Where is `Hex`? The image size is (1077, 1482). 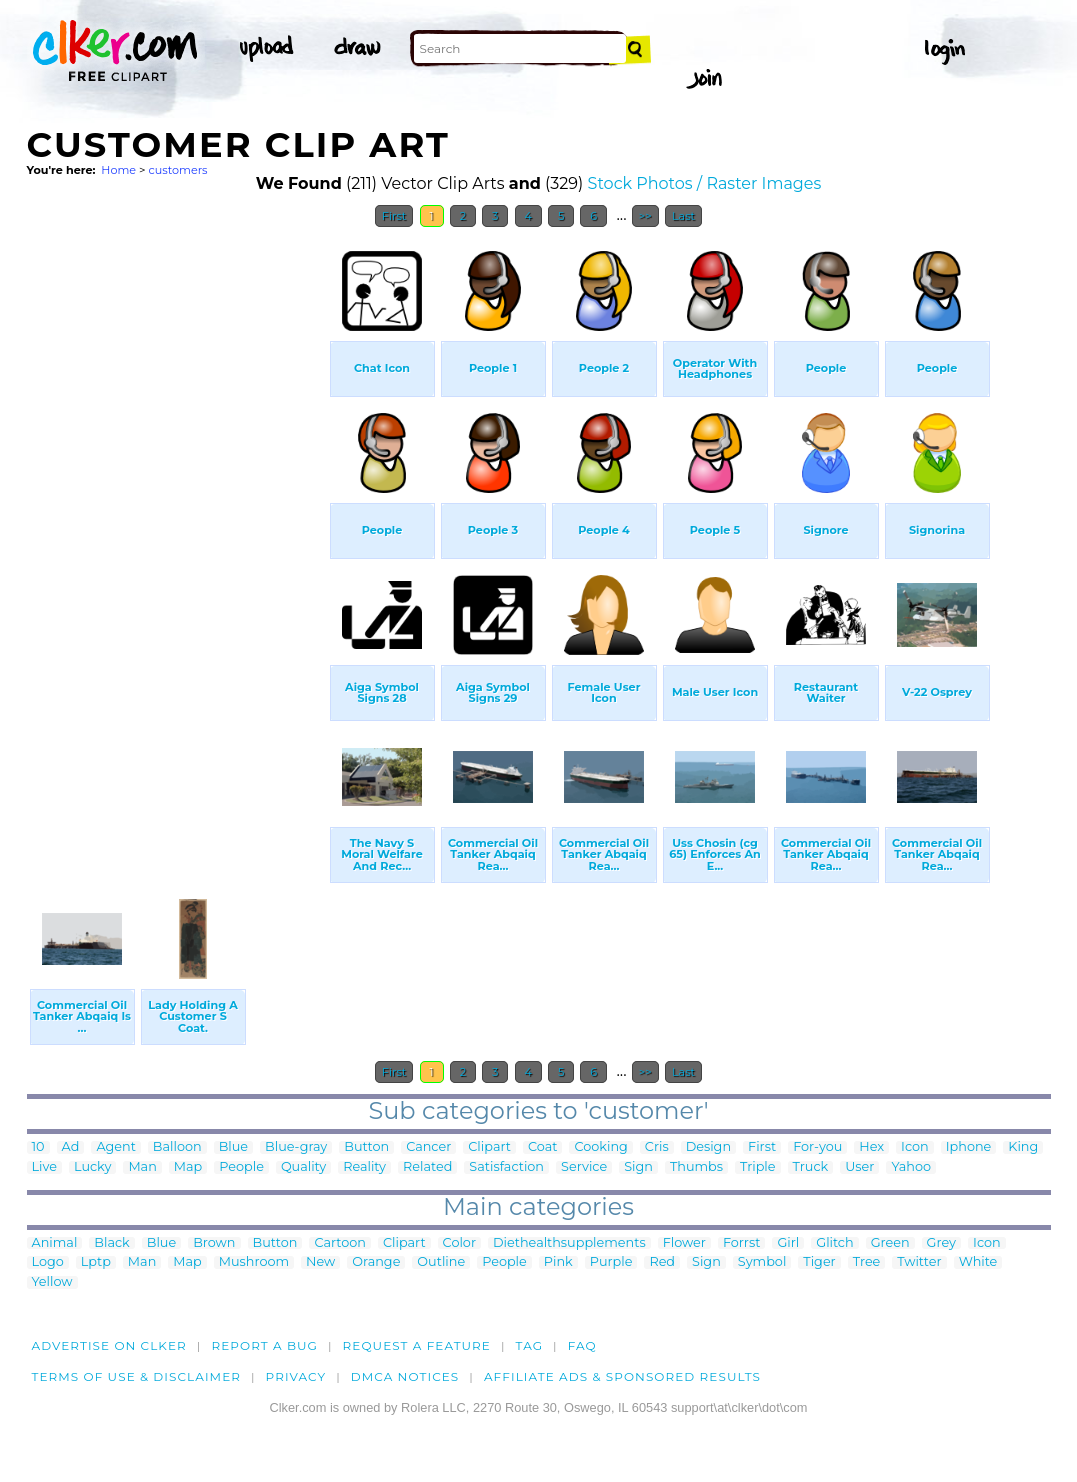
Hex is located at coordinates (871, 1147).